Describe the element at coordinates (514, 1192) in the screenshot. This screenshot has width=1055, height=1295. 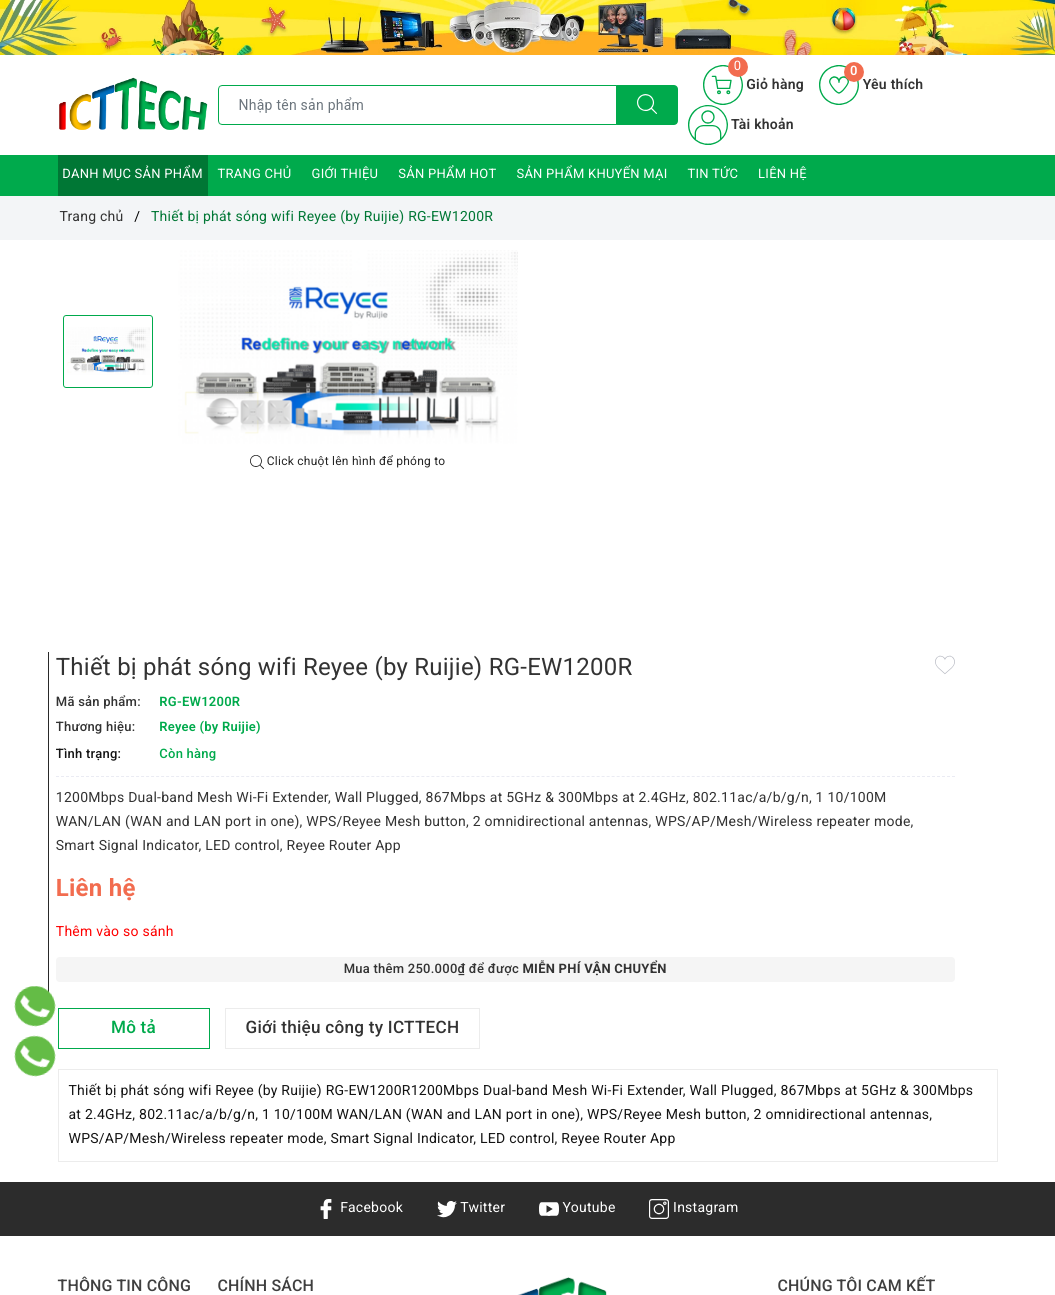
I see `info@icttech.com.vn` at that location.